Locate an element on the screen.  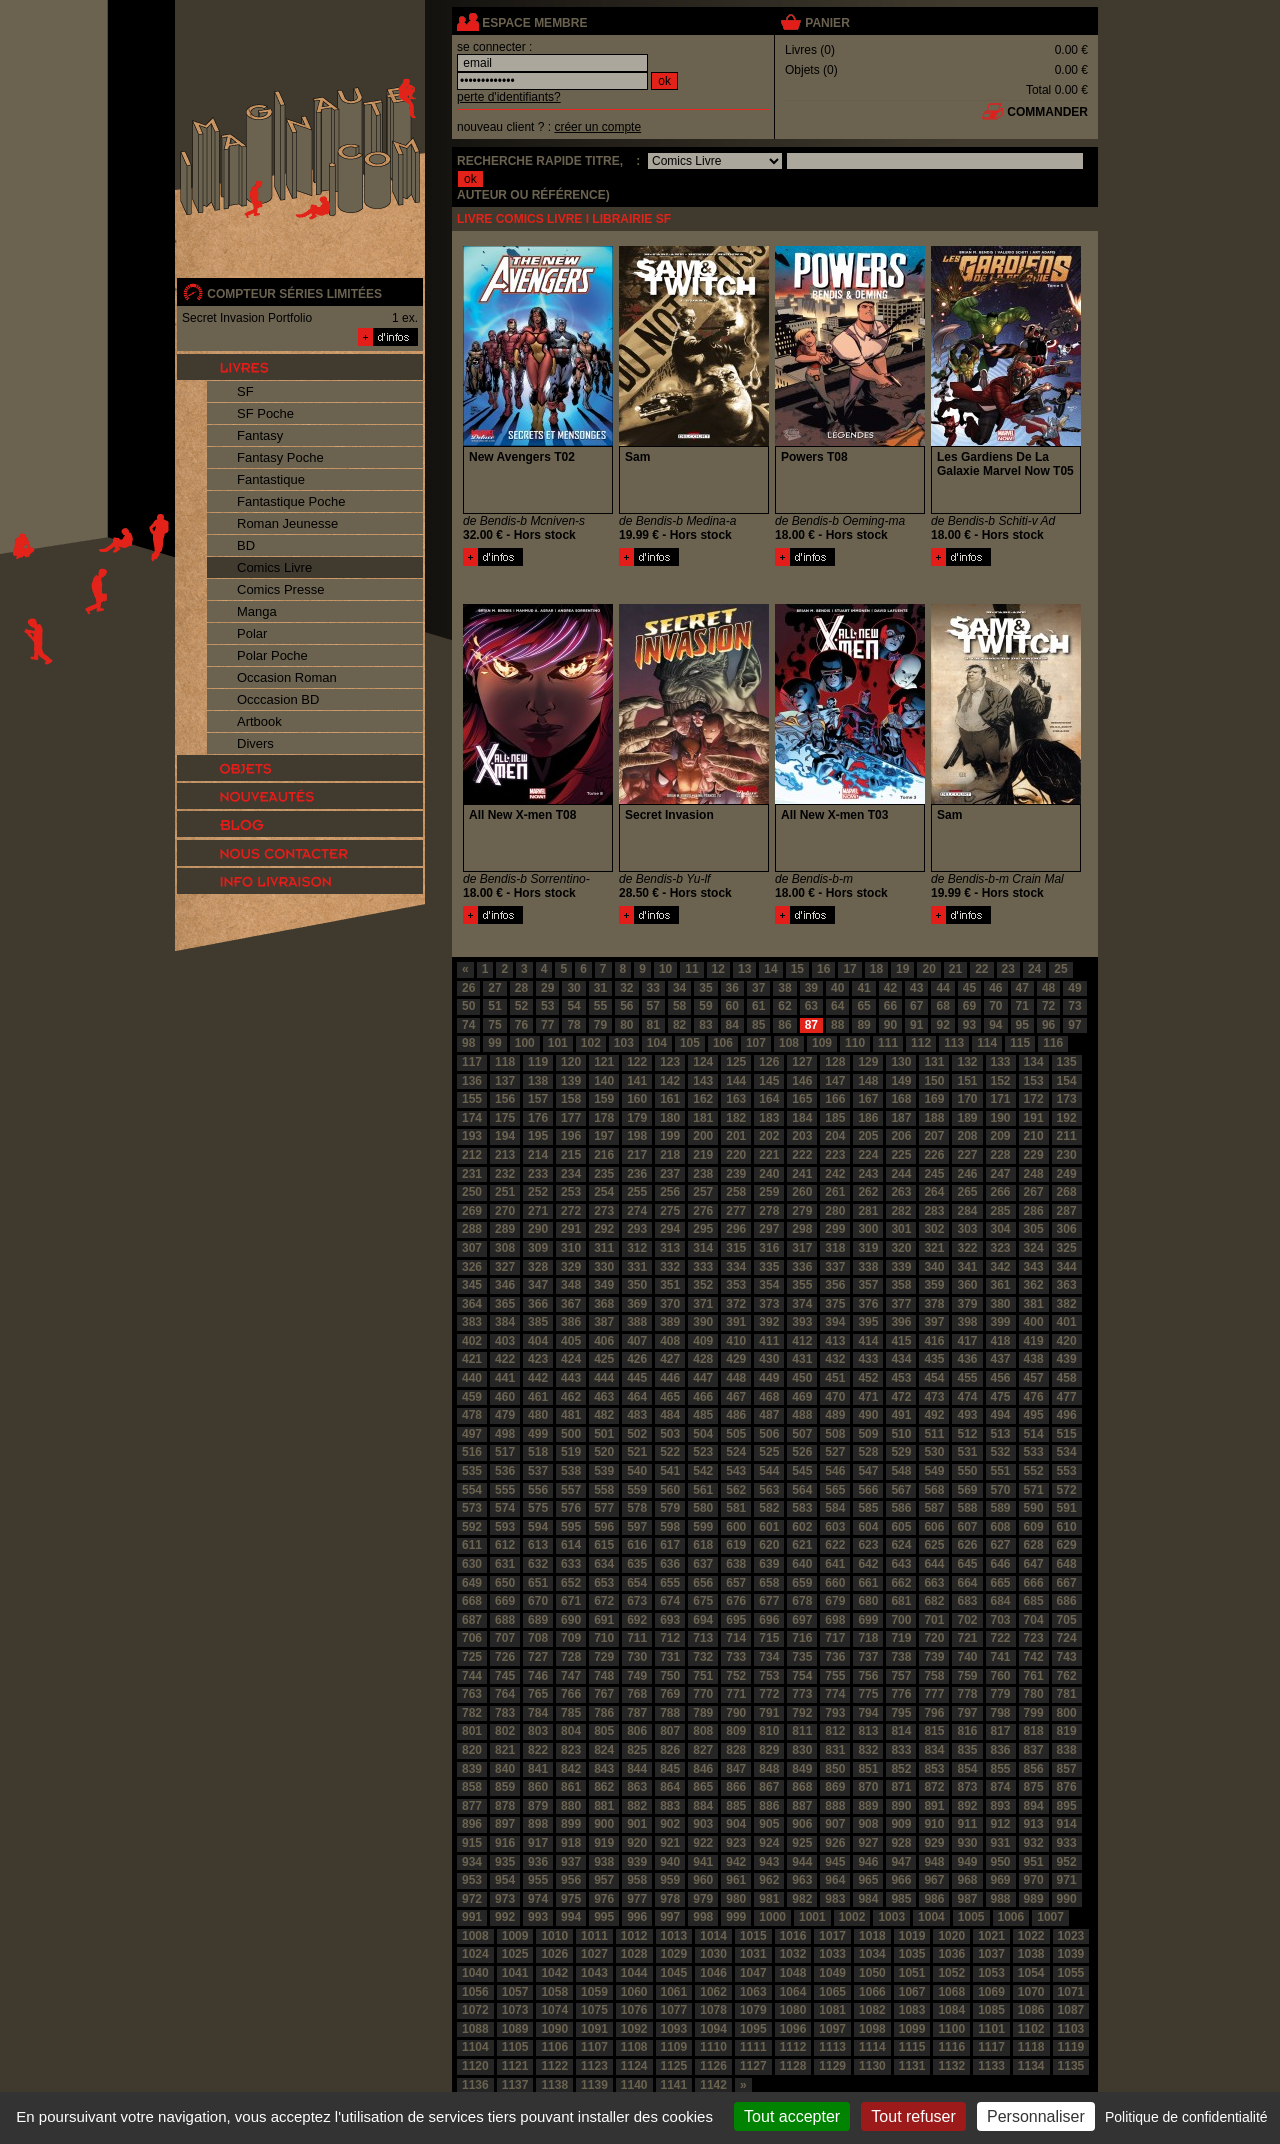
620 is located at coordinates (769, 1545).